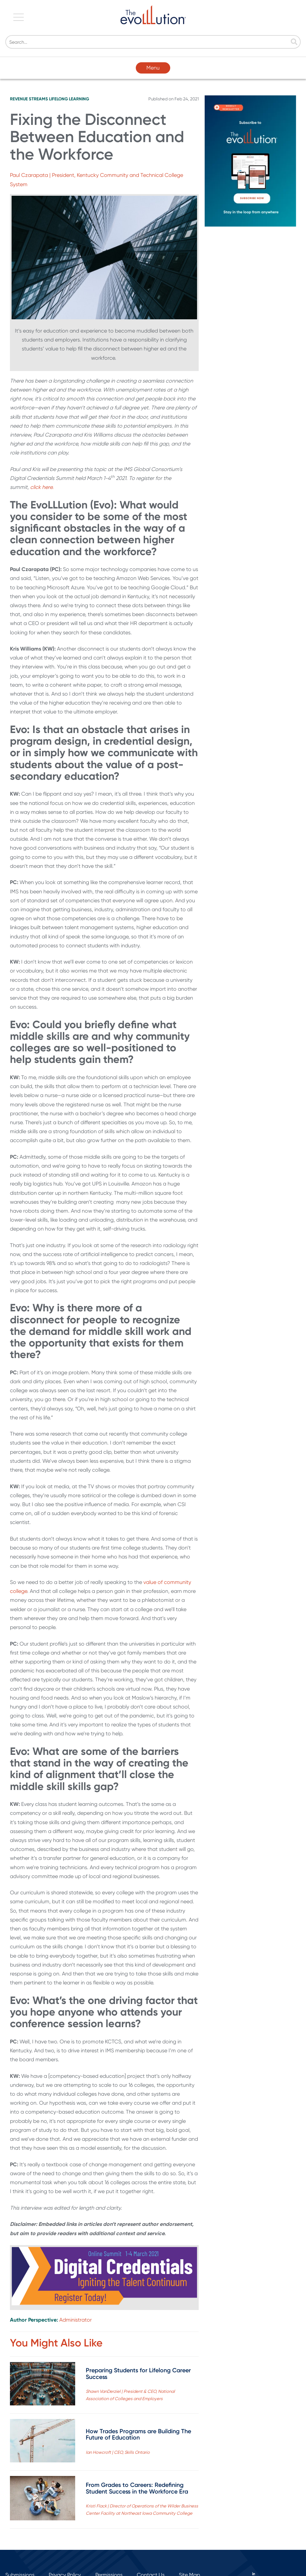 The width and height of the screenshot is (306, 2576). I want to click on Administrator, so click(75, 2320).